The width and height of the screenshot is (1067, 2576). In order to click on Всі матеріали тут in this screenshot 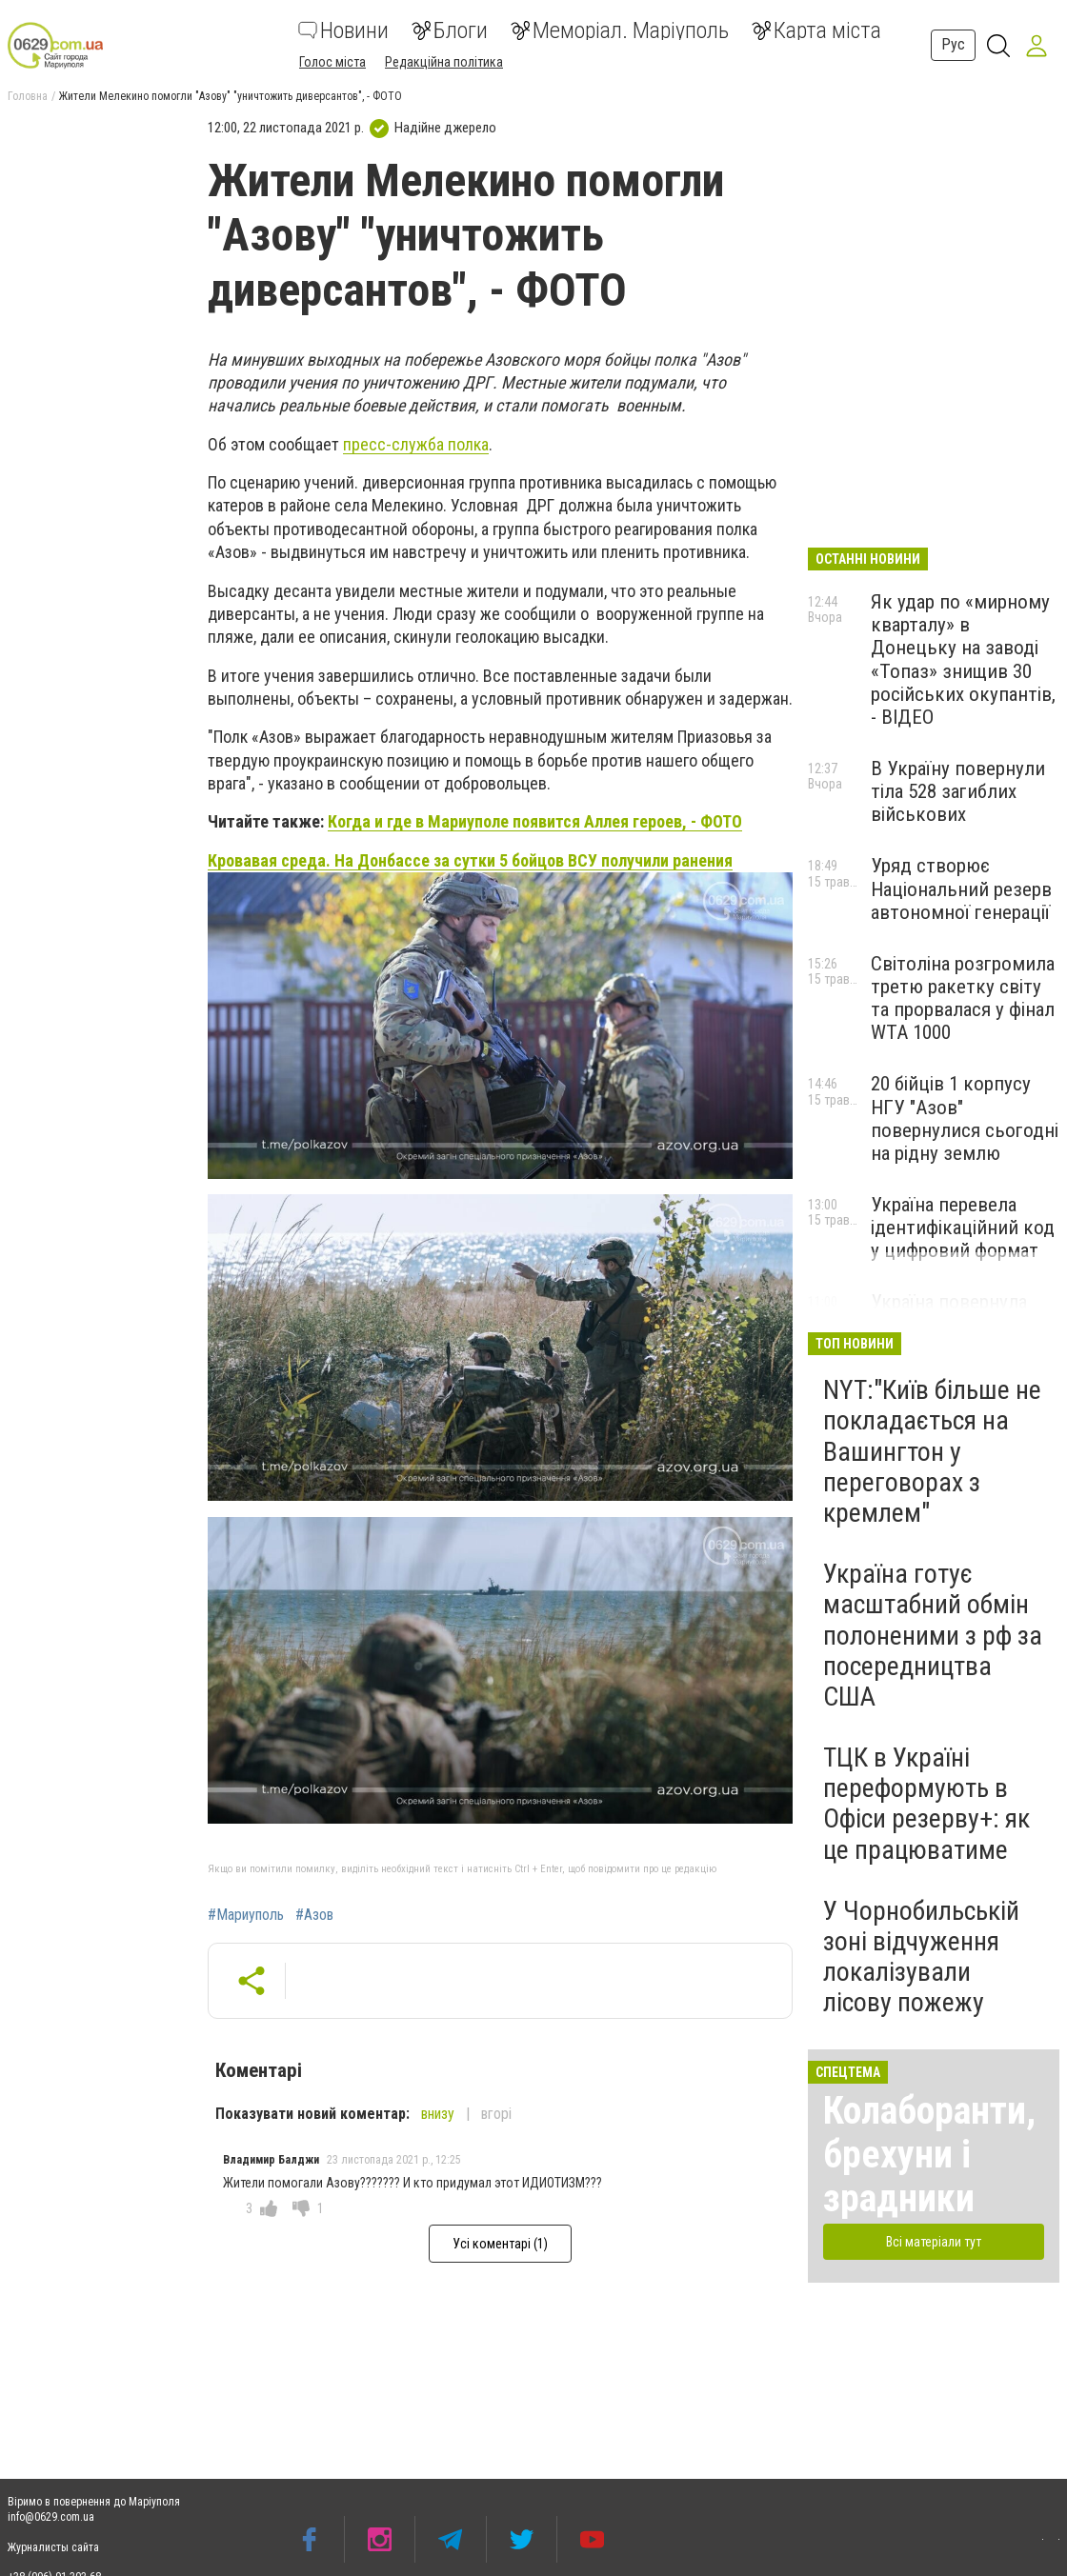, I will do `click(933, 2241)`.